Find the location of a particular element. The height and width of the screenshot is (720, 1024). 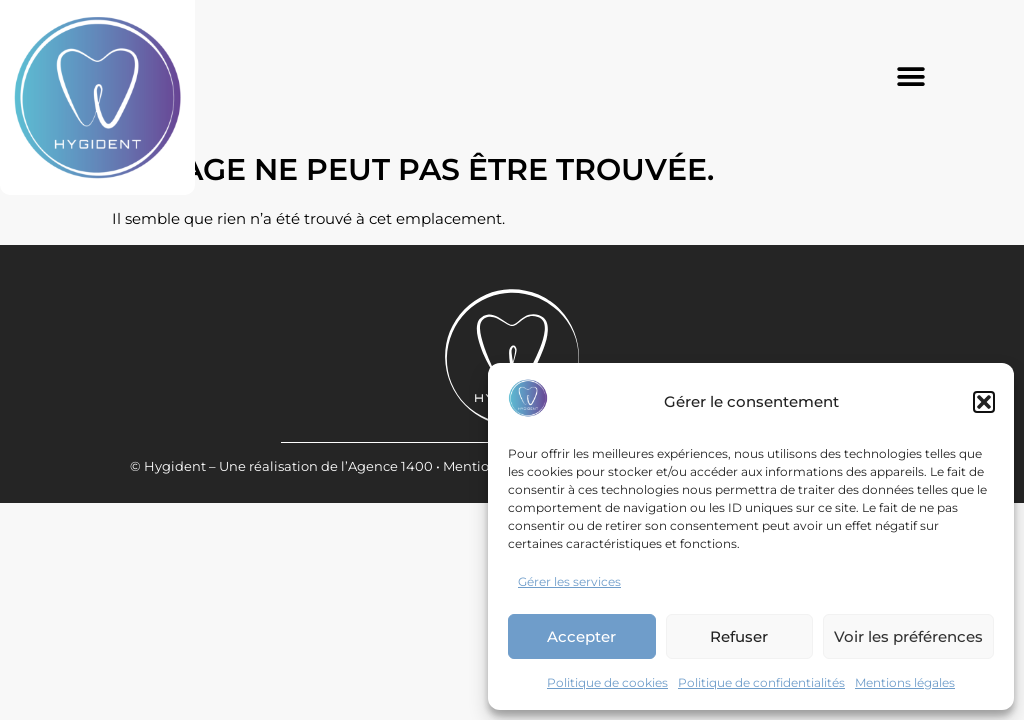

[button] is located at coordinates (984, 402).